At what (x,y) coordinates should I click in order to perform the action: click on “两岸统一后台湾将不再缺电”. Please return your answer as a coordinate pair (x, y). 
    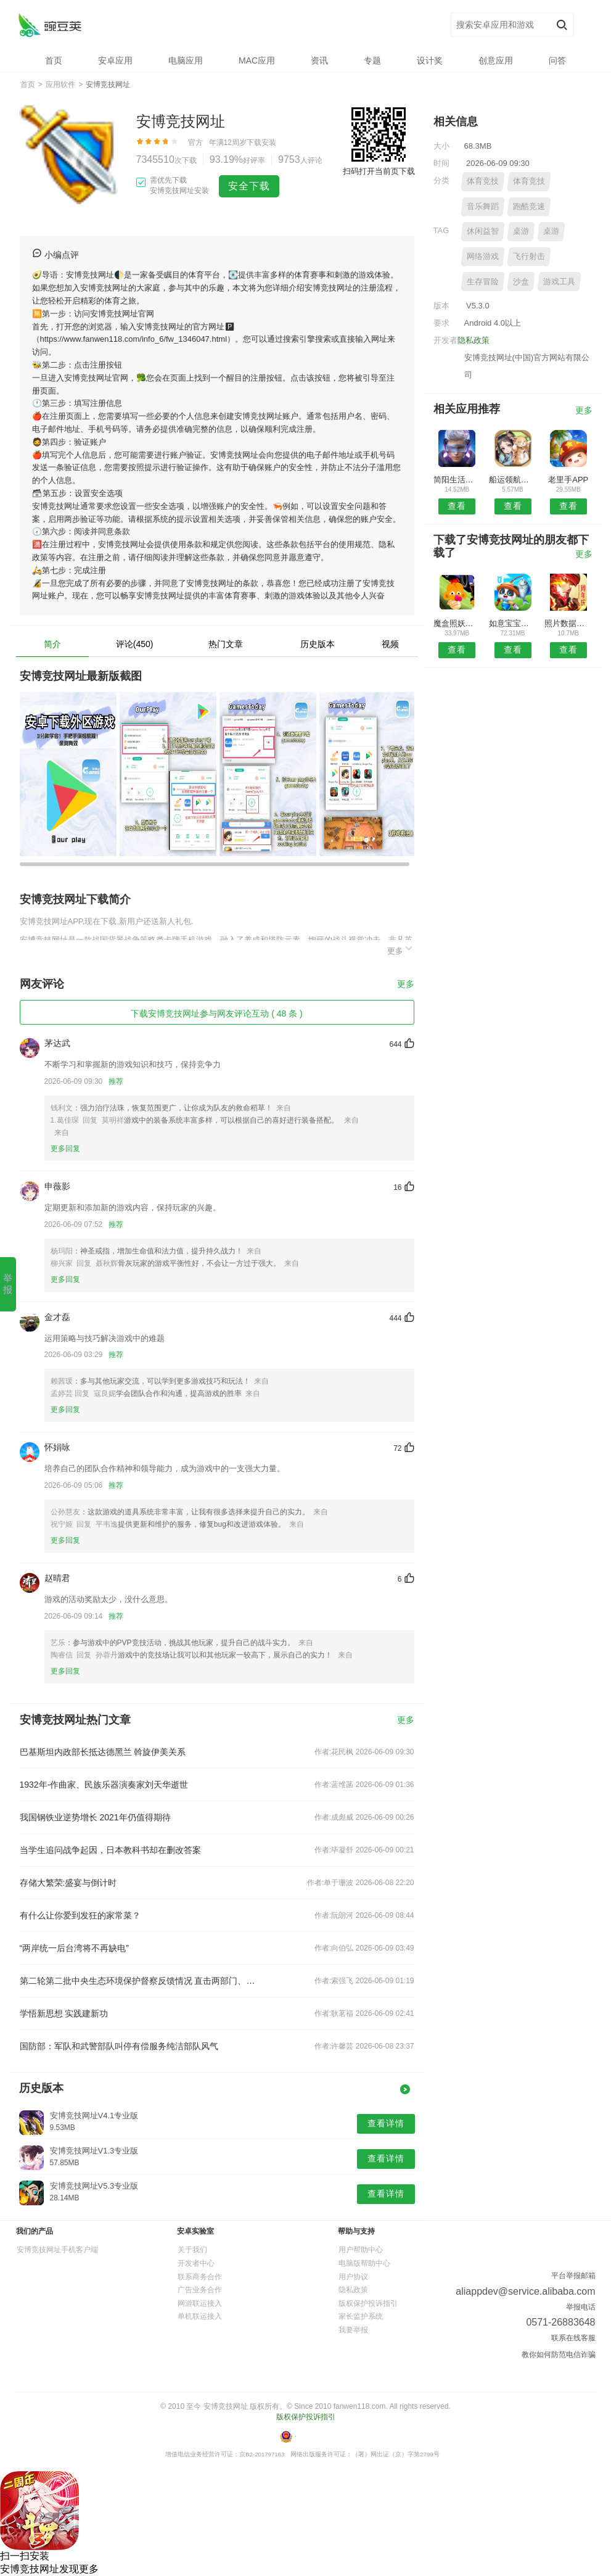
    Looking at the image, I should click on (74, 1948).